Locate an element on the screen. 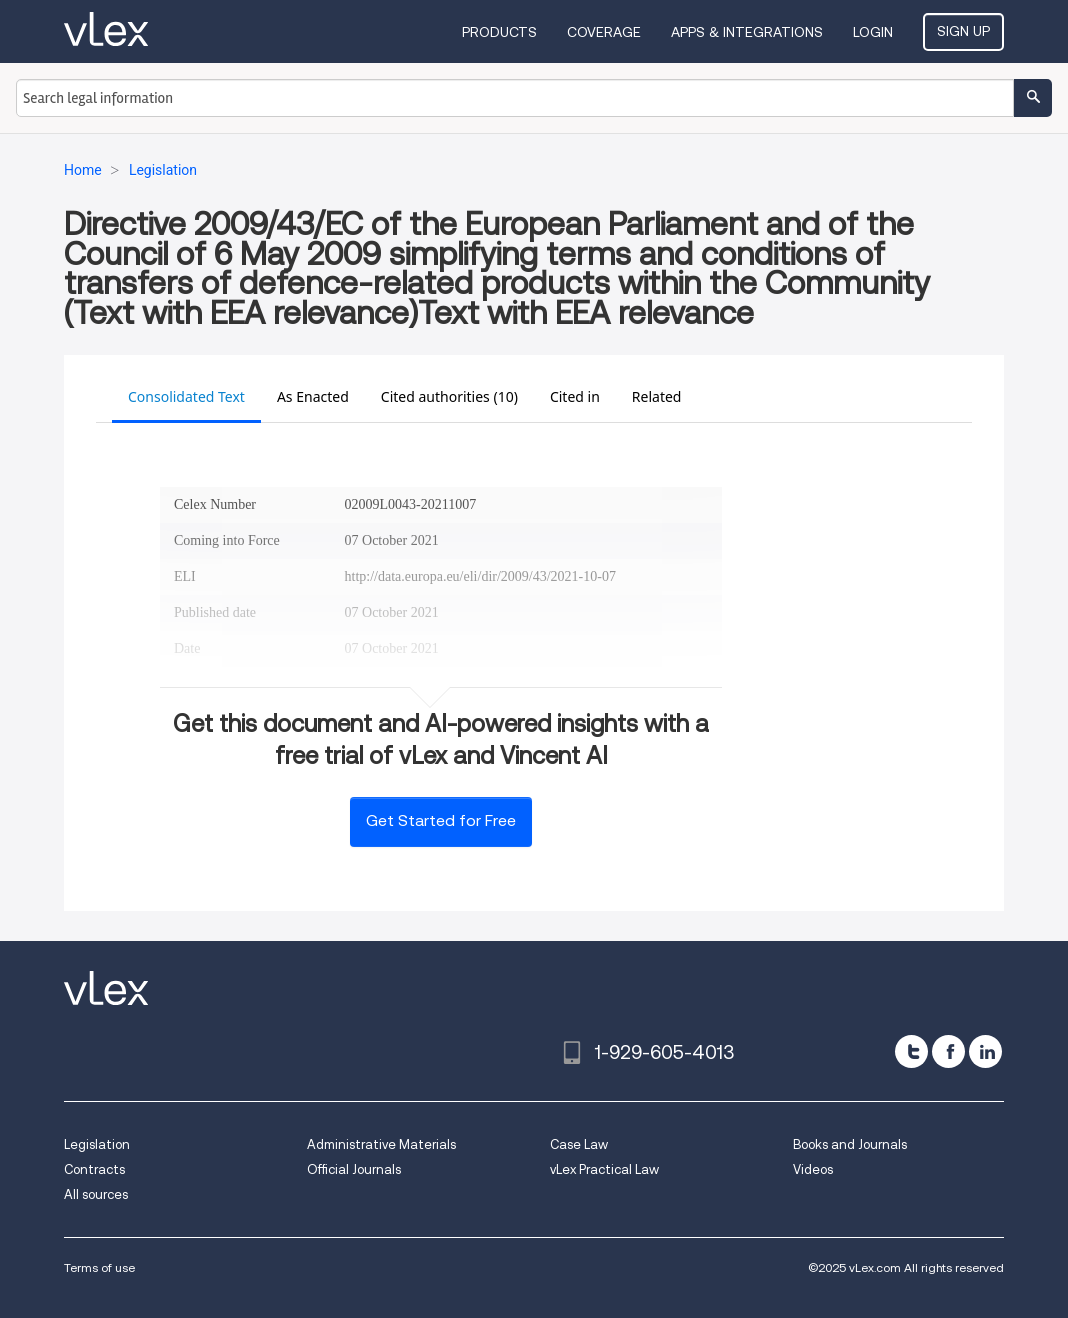  Terms of use is located at coordinates (99, 1267).